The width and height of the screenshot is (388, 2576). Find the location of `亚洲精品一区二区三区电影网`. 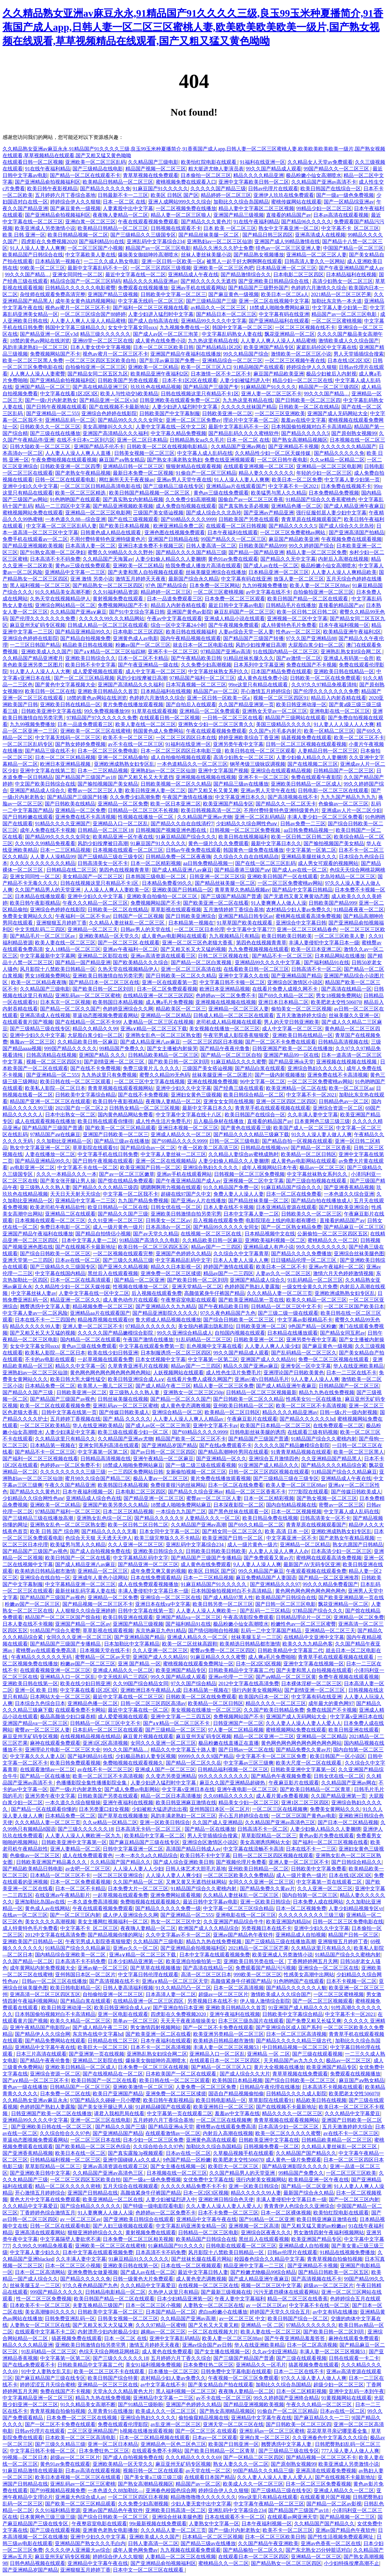

亚洲精品一区二区三区电影网 is located at coordinates (329, 466).